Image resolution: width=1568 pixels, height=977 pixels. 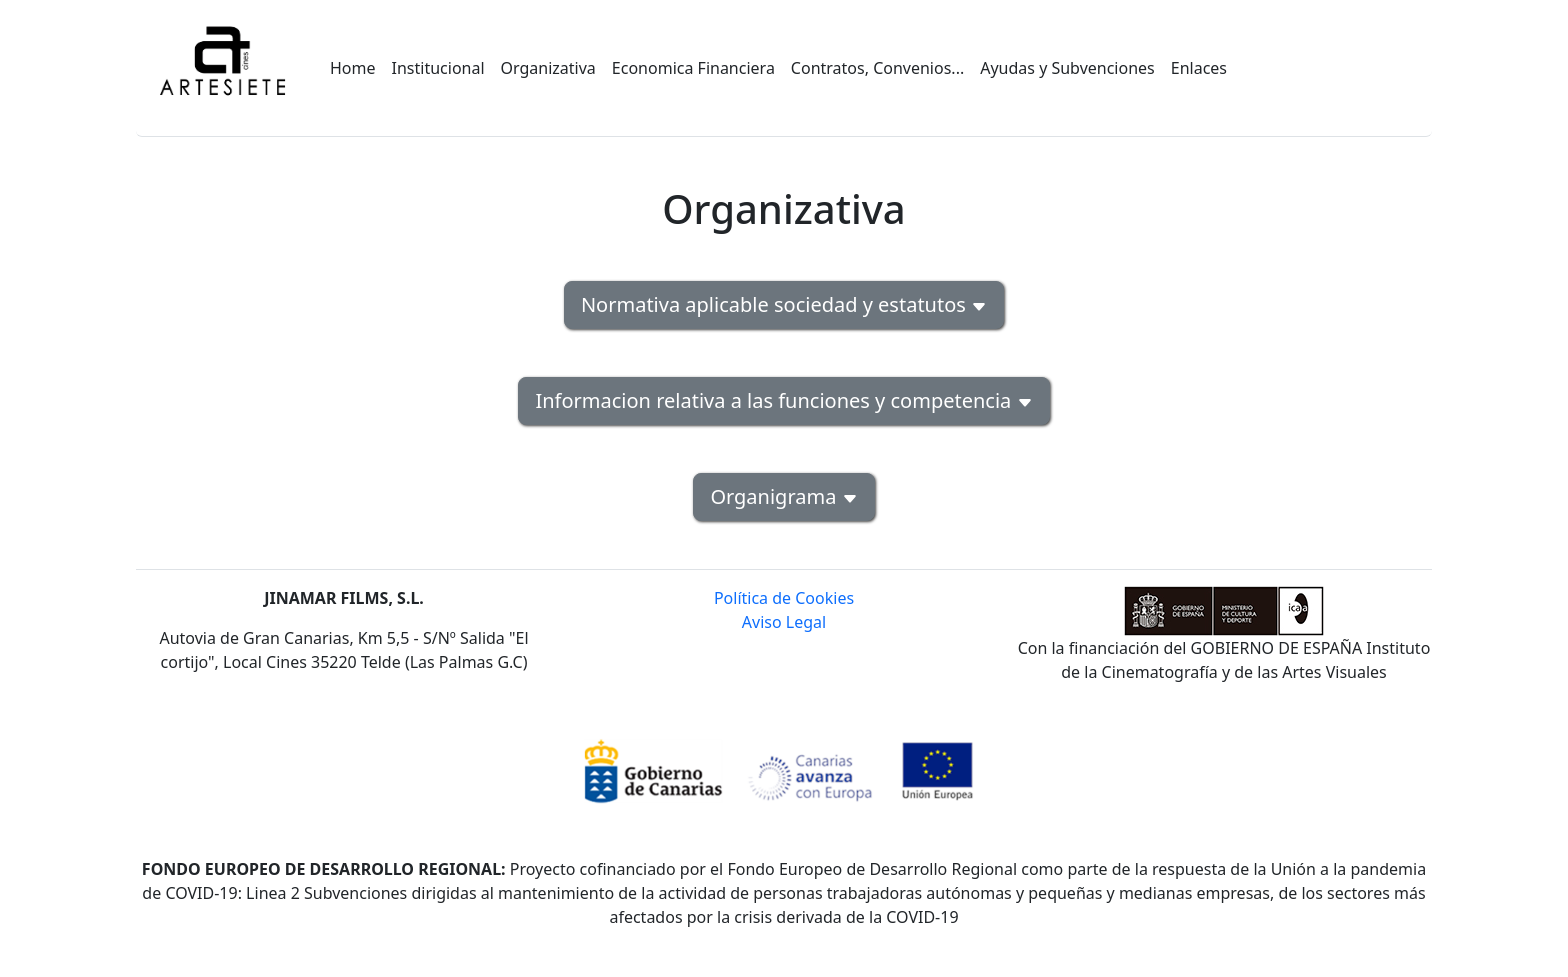 What do you see at coordinates (548, 68) in the screenshot?
I see `Organizativa` at bounding box center [548, 68].